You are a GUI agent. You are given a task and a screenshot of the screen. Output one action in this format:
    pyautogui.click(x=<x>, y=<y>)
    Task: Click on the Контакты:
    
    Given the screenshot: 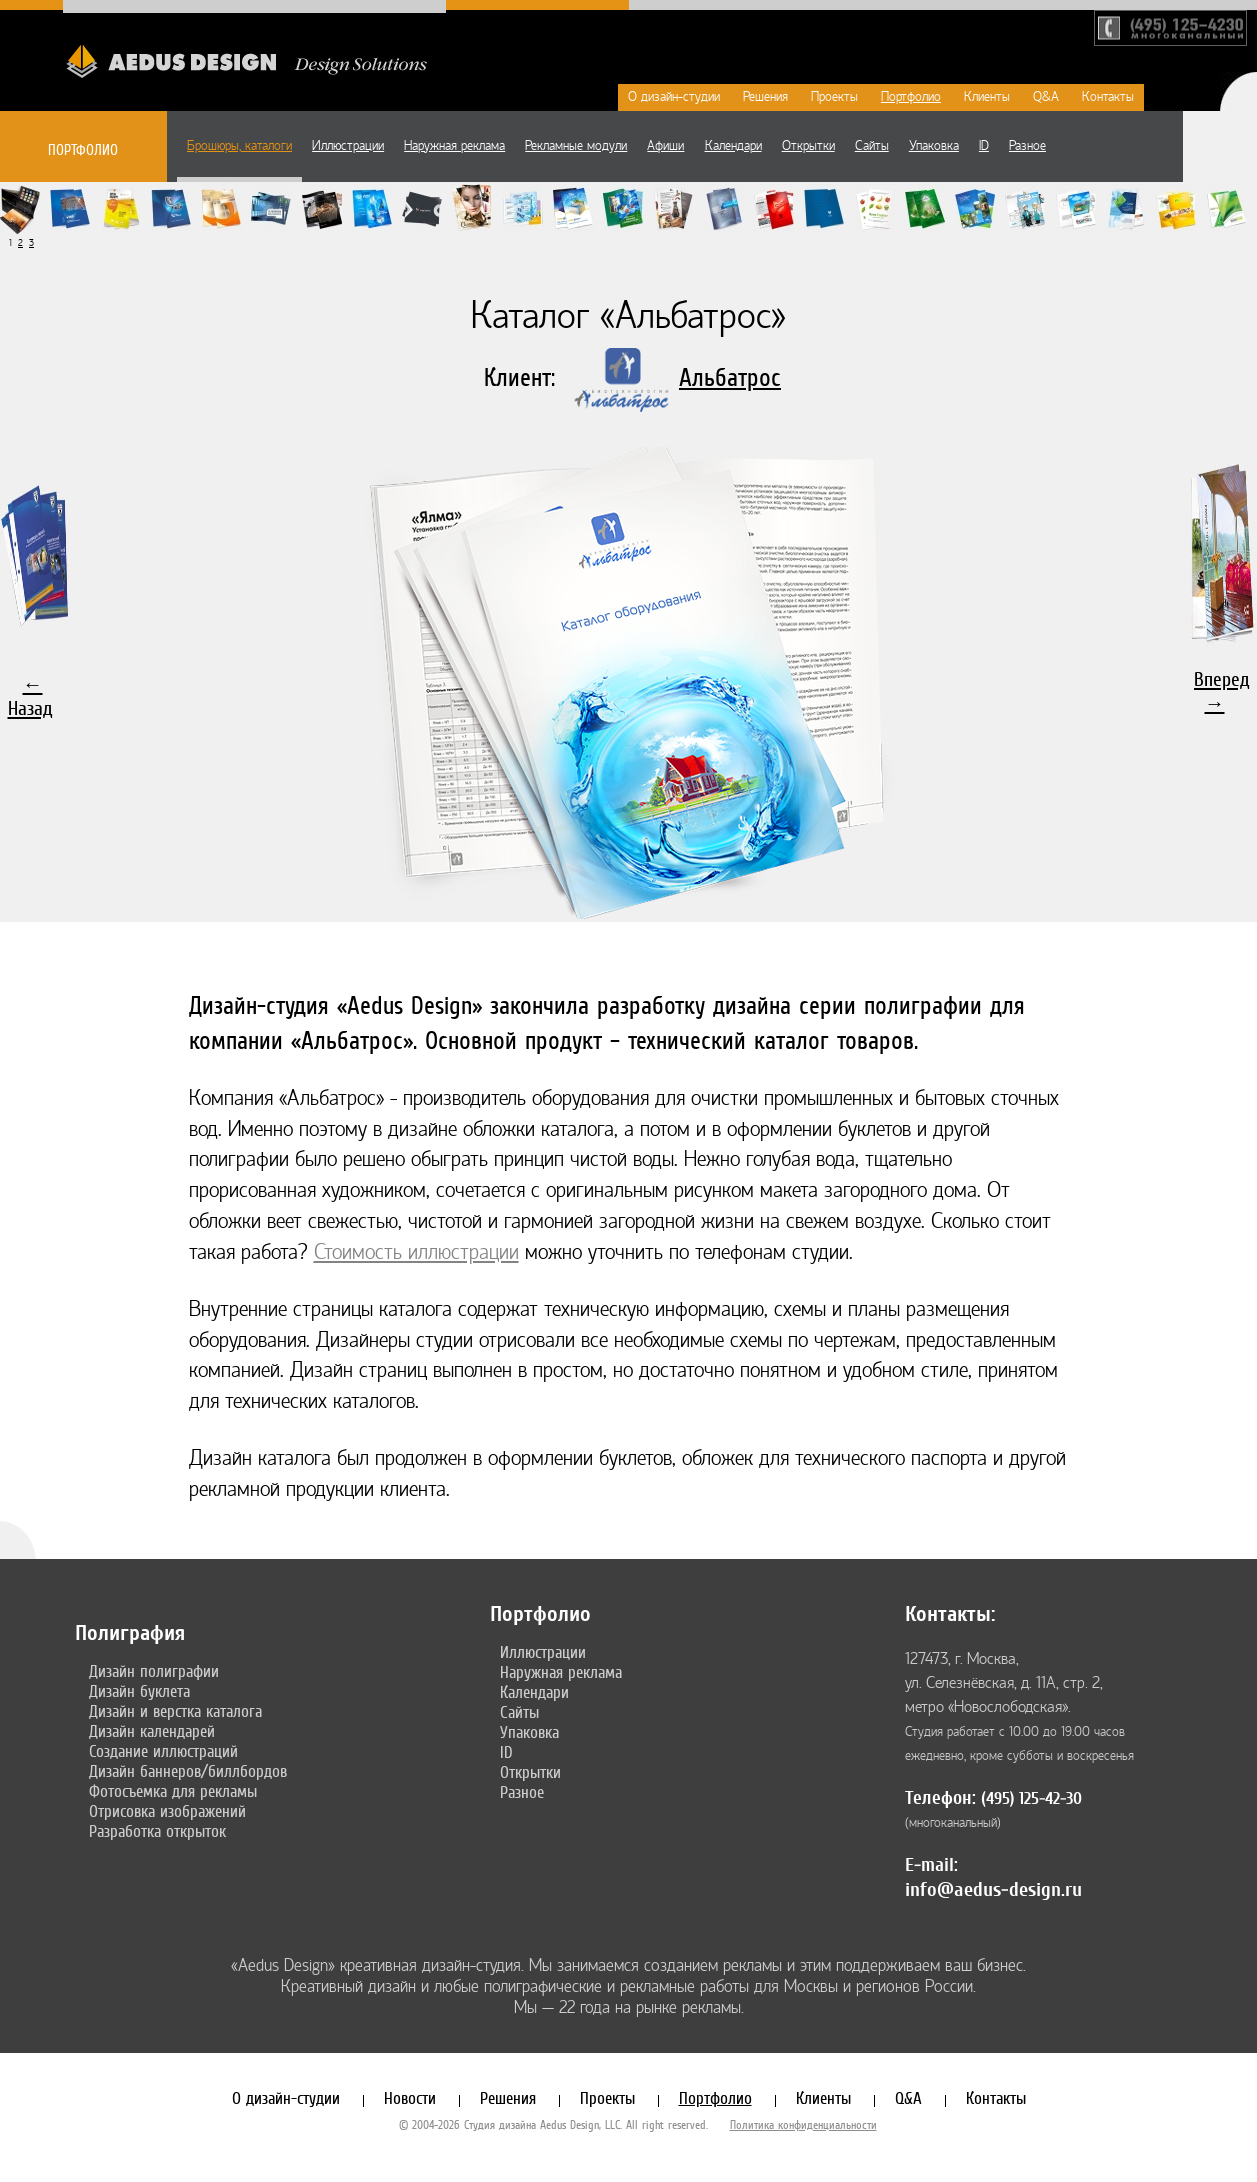 What is the action you would take?
    pyautogui.click(x=950, y=1614)
    